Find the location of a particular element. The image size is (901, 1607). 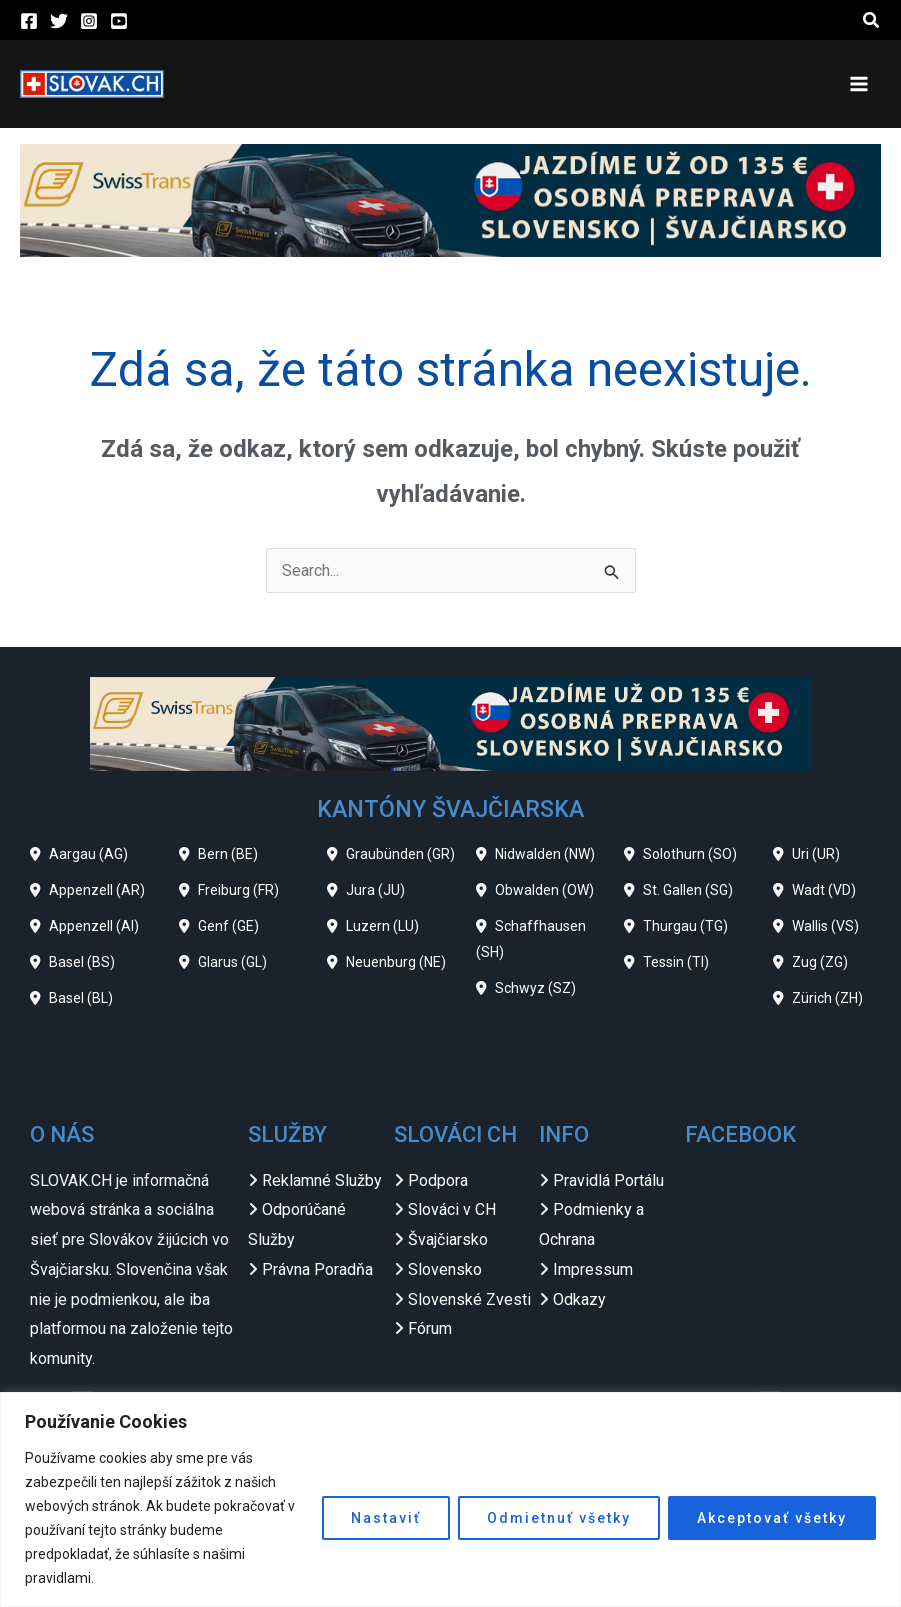

Právna Poradňa is located at coordinates (317, 1269).